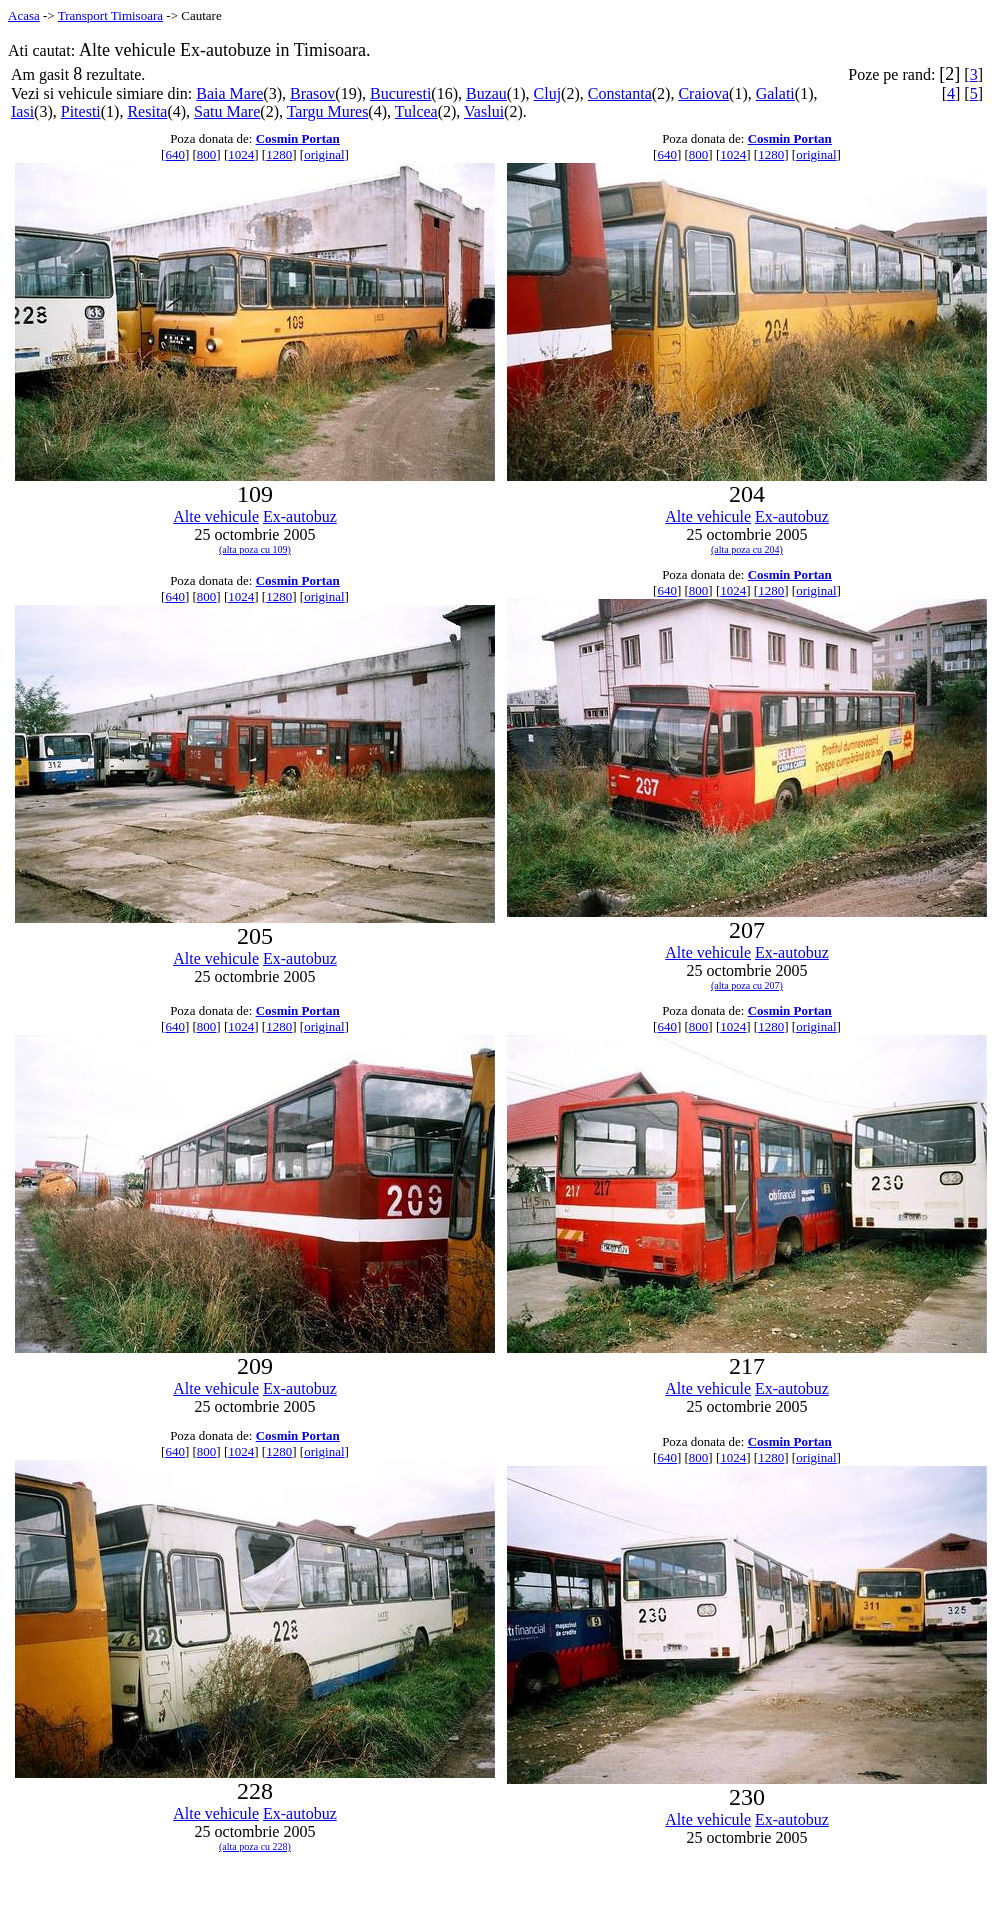 The height and width of the screenshot is (1911, 994). Describe the element at coordinates (175, 154) in the screenshot. I see `640` at that location.